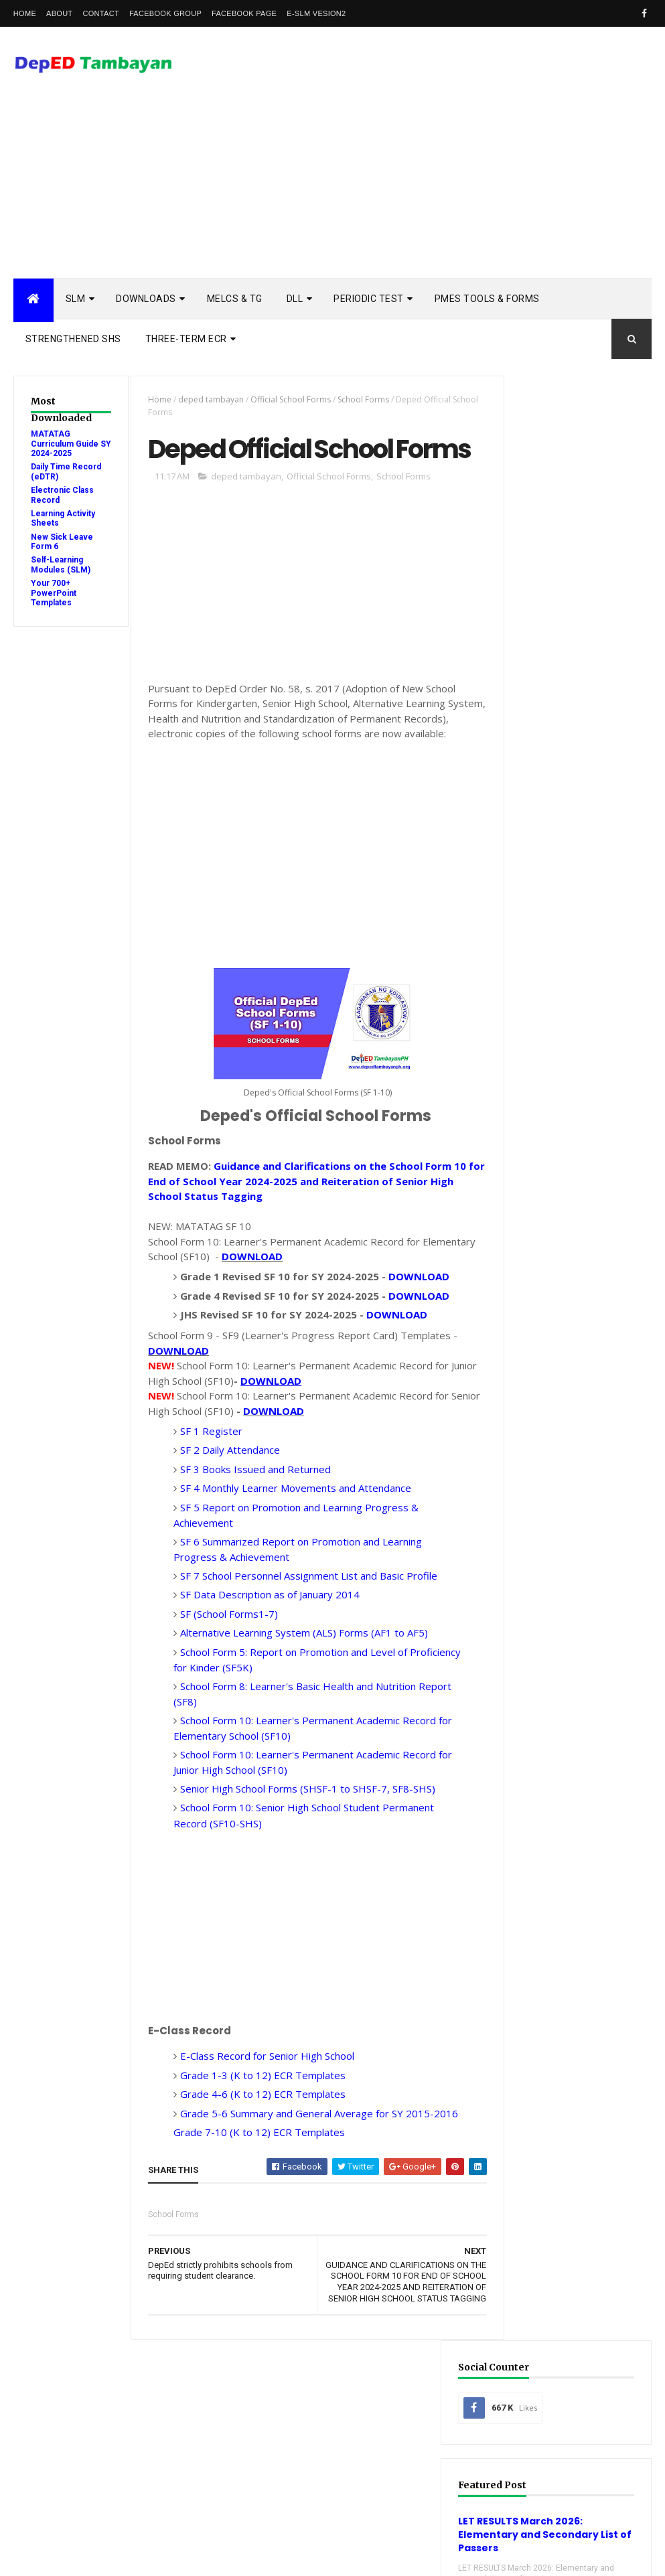  Describe the element at coordinates (146, 298) in the screenshot. I see `DOWNLOADS` at that location.